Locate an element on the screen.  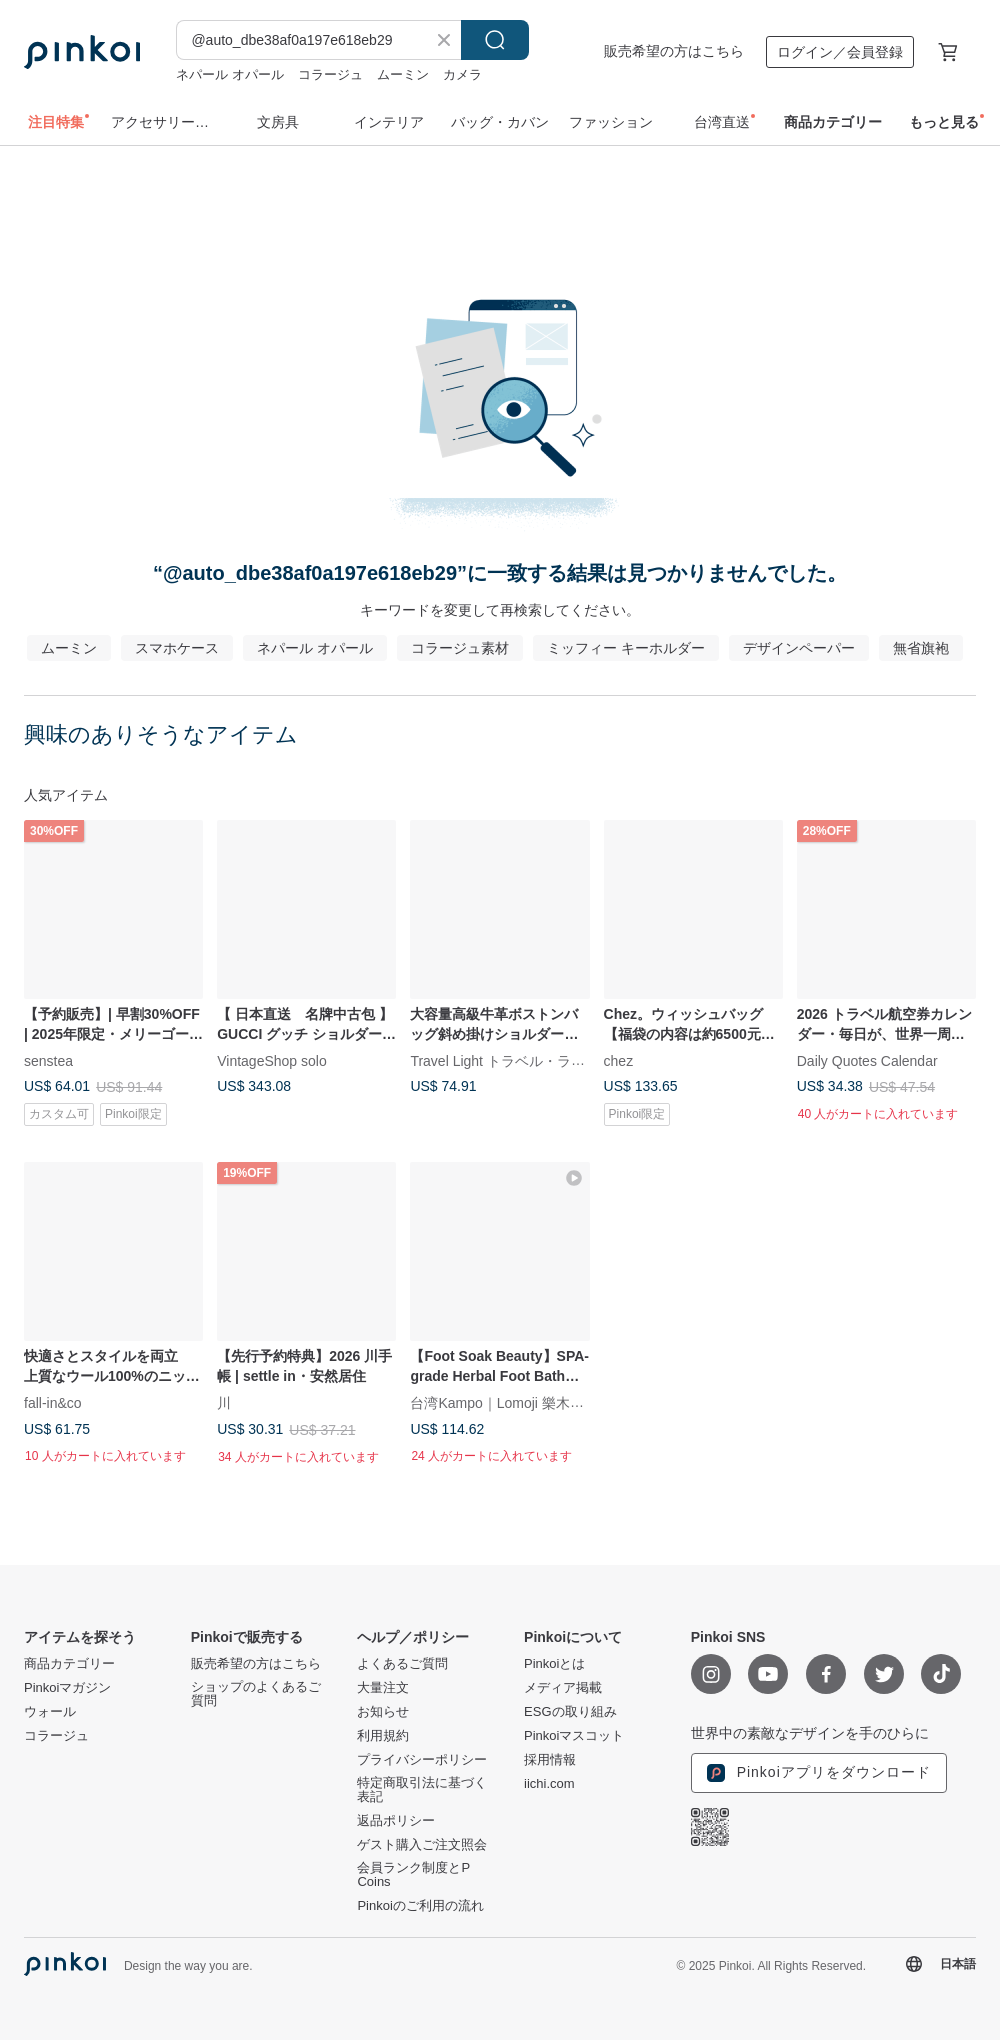
スマホケース is located at coordinates (177, 648).